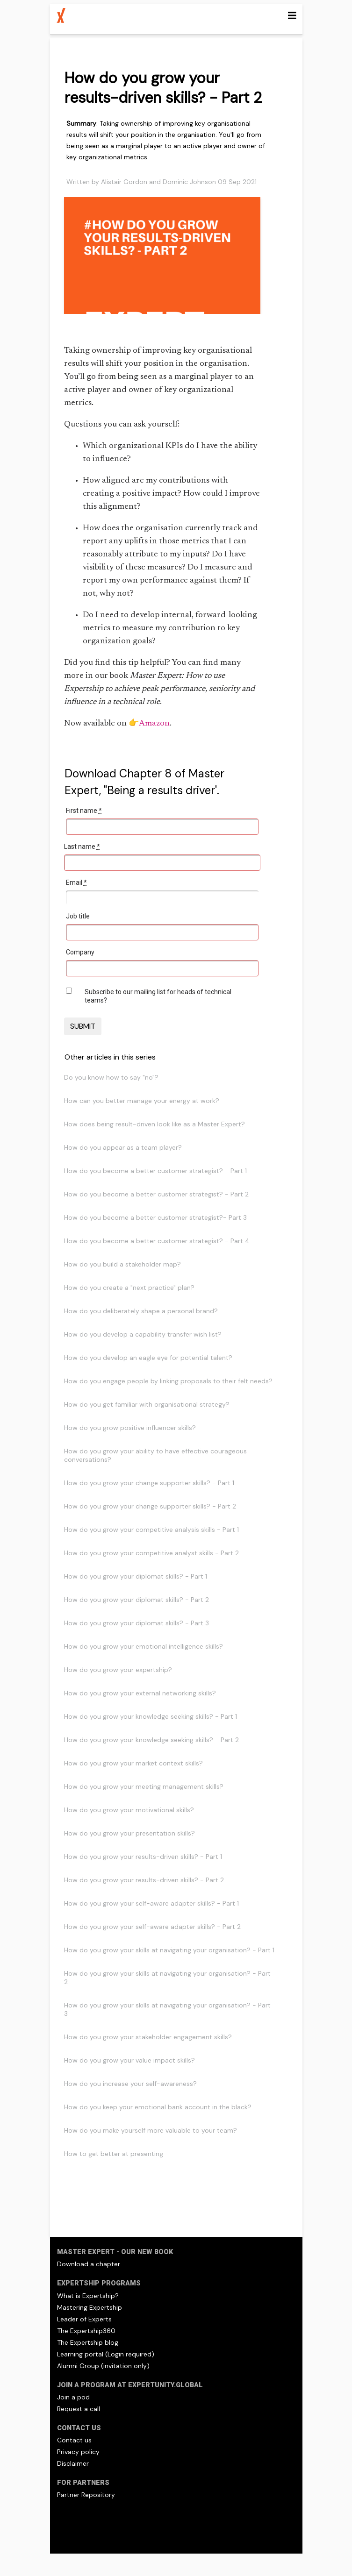 The width and height of the screenshot is (352, 2576). Describe the element at coordinates (143, 1856) in the screenshot. I see `How do you grow your results-driven skills? - Part 1` at that location.